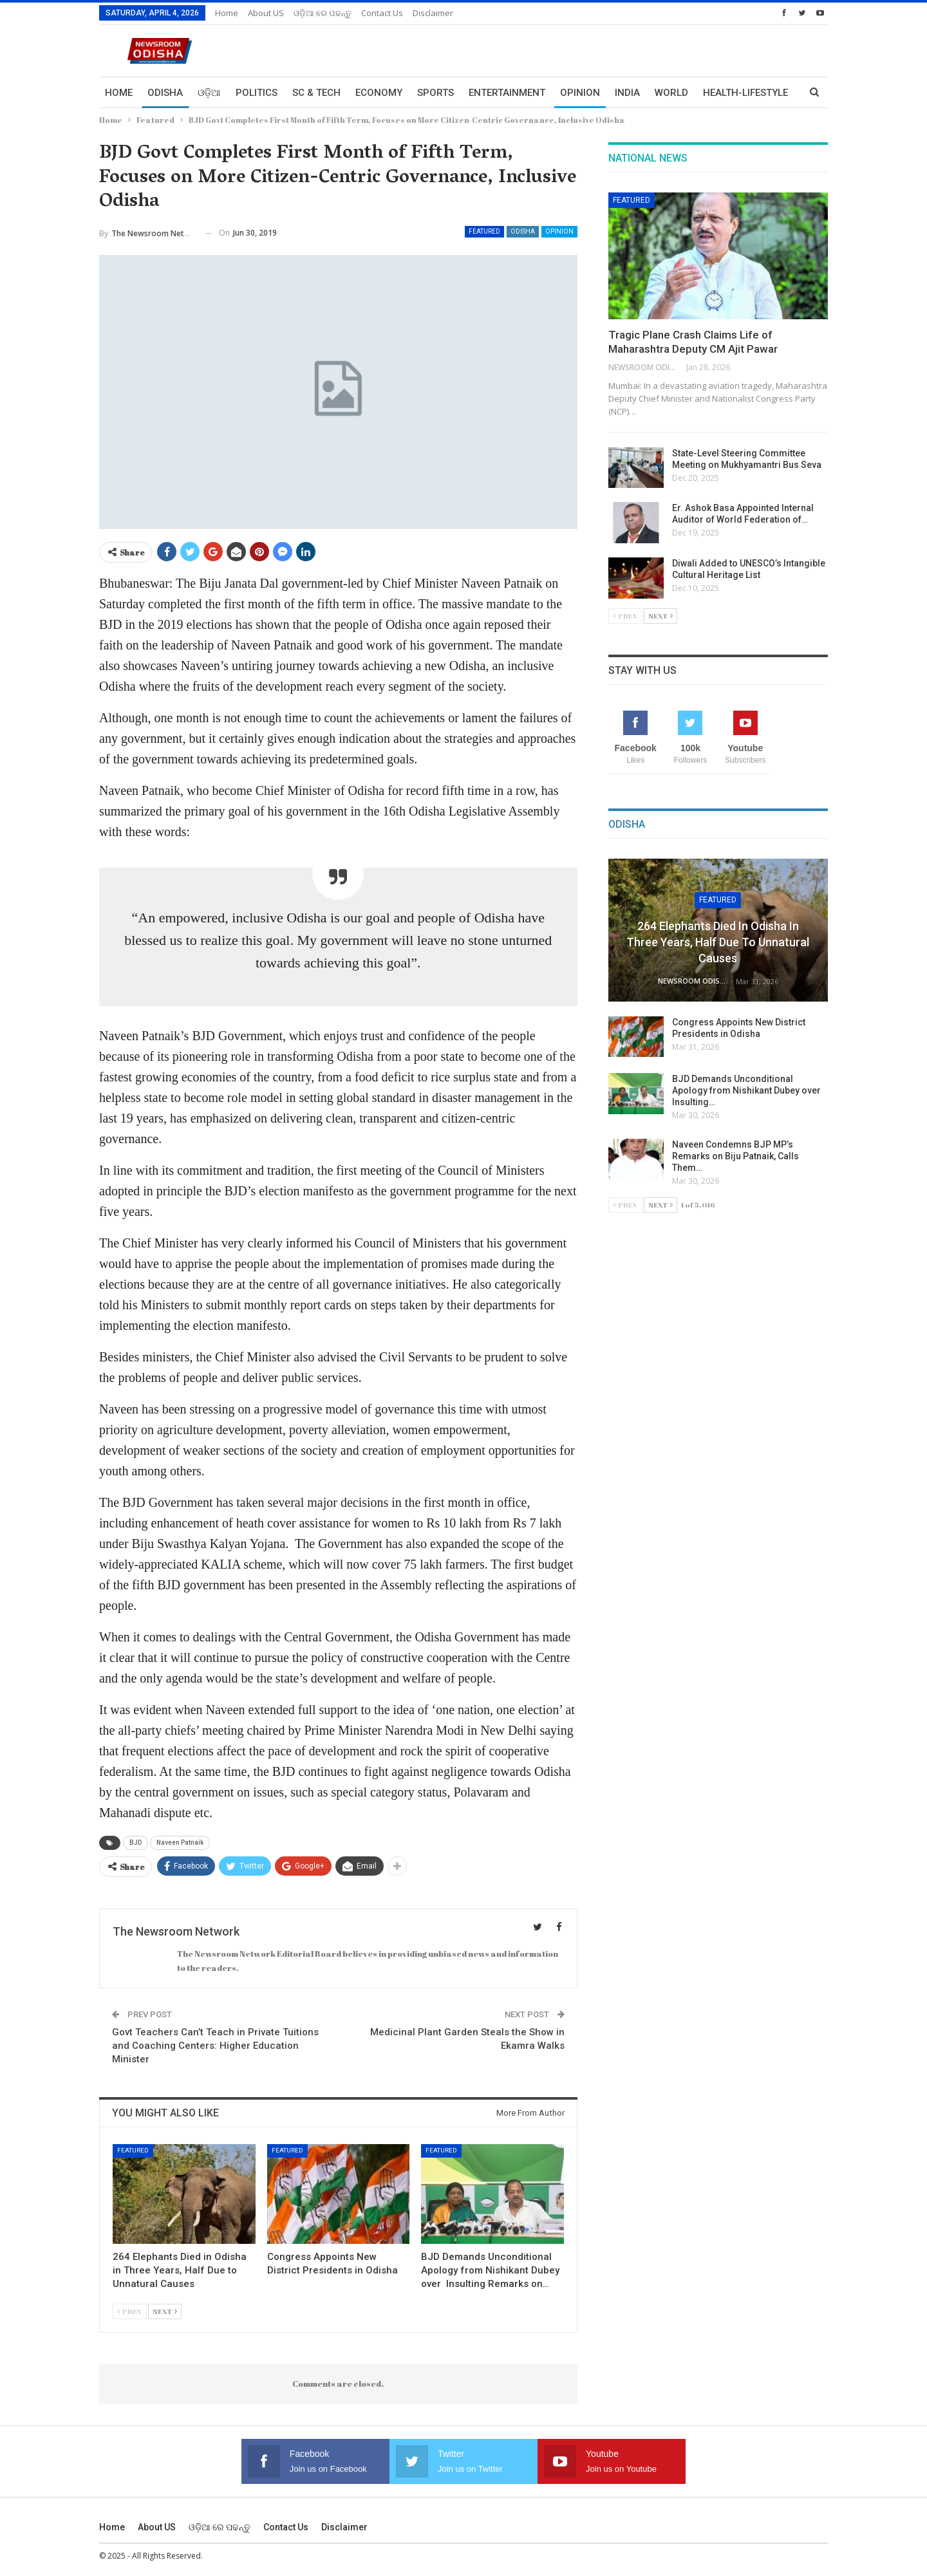 This screenshot has width=927, height=2576. What do you see at coordinates (165, 92) in the screenshot?
I see `Odisha` at bounding box center [165, 92].